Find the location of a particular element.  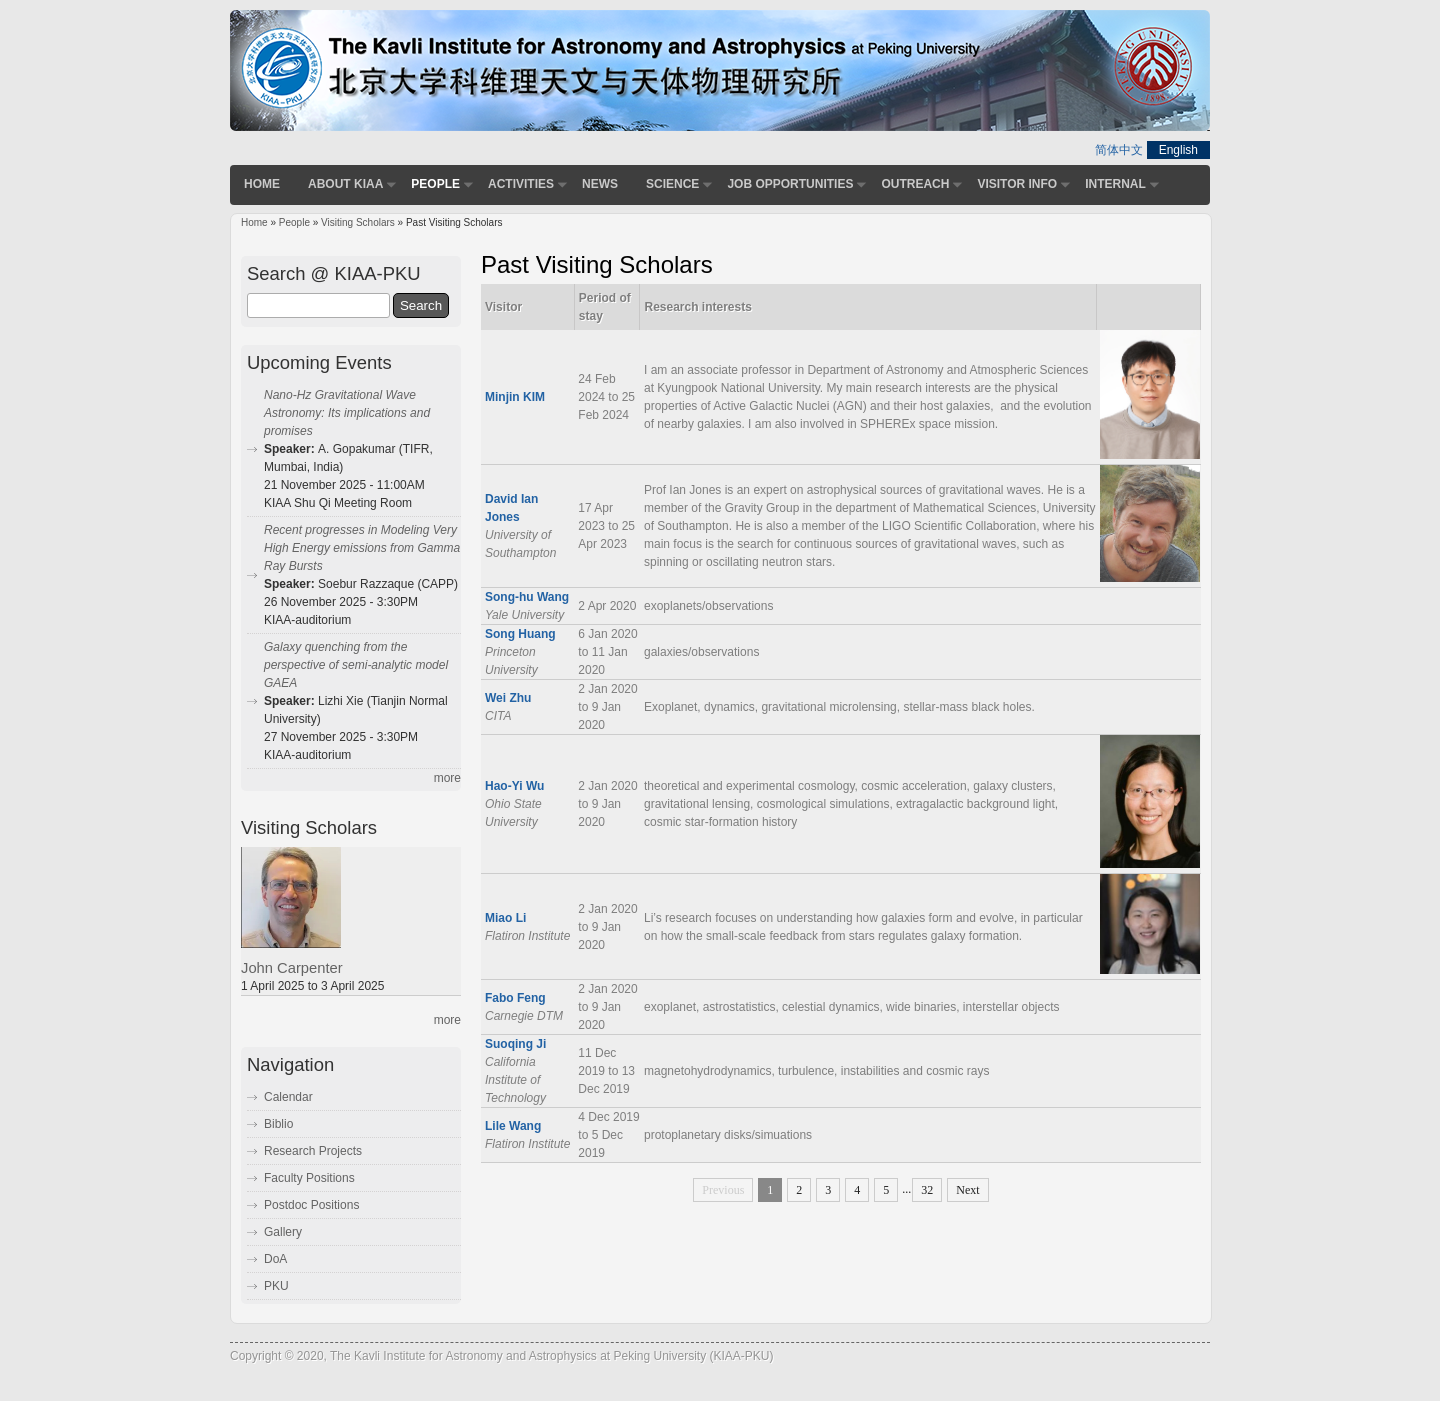

Home is located at coordinates (262, 184).